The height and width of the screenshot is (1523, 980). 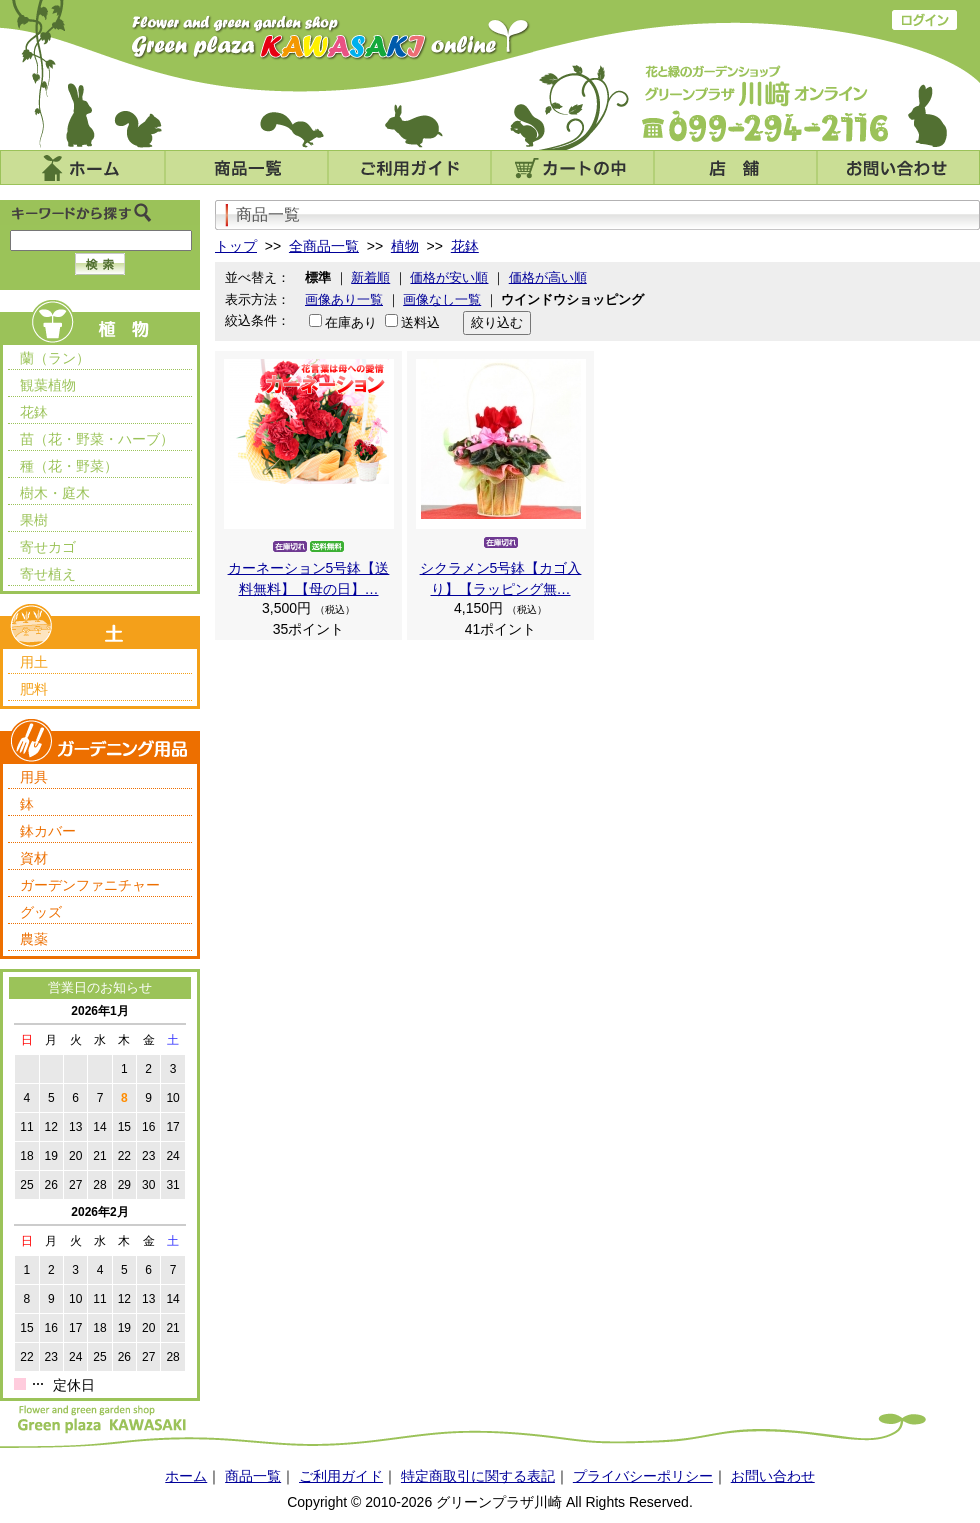 What do you see at coordinates (924, 20) in the screenshot?
I see `ログイン` at bounding box center [924, 20].